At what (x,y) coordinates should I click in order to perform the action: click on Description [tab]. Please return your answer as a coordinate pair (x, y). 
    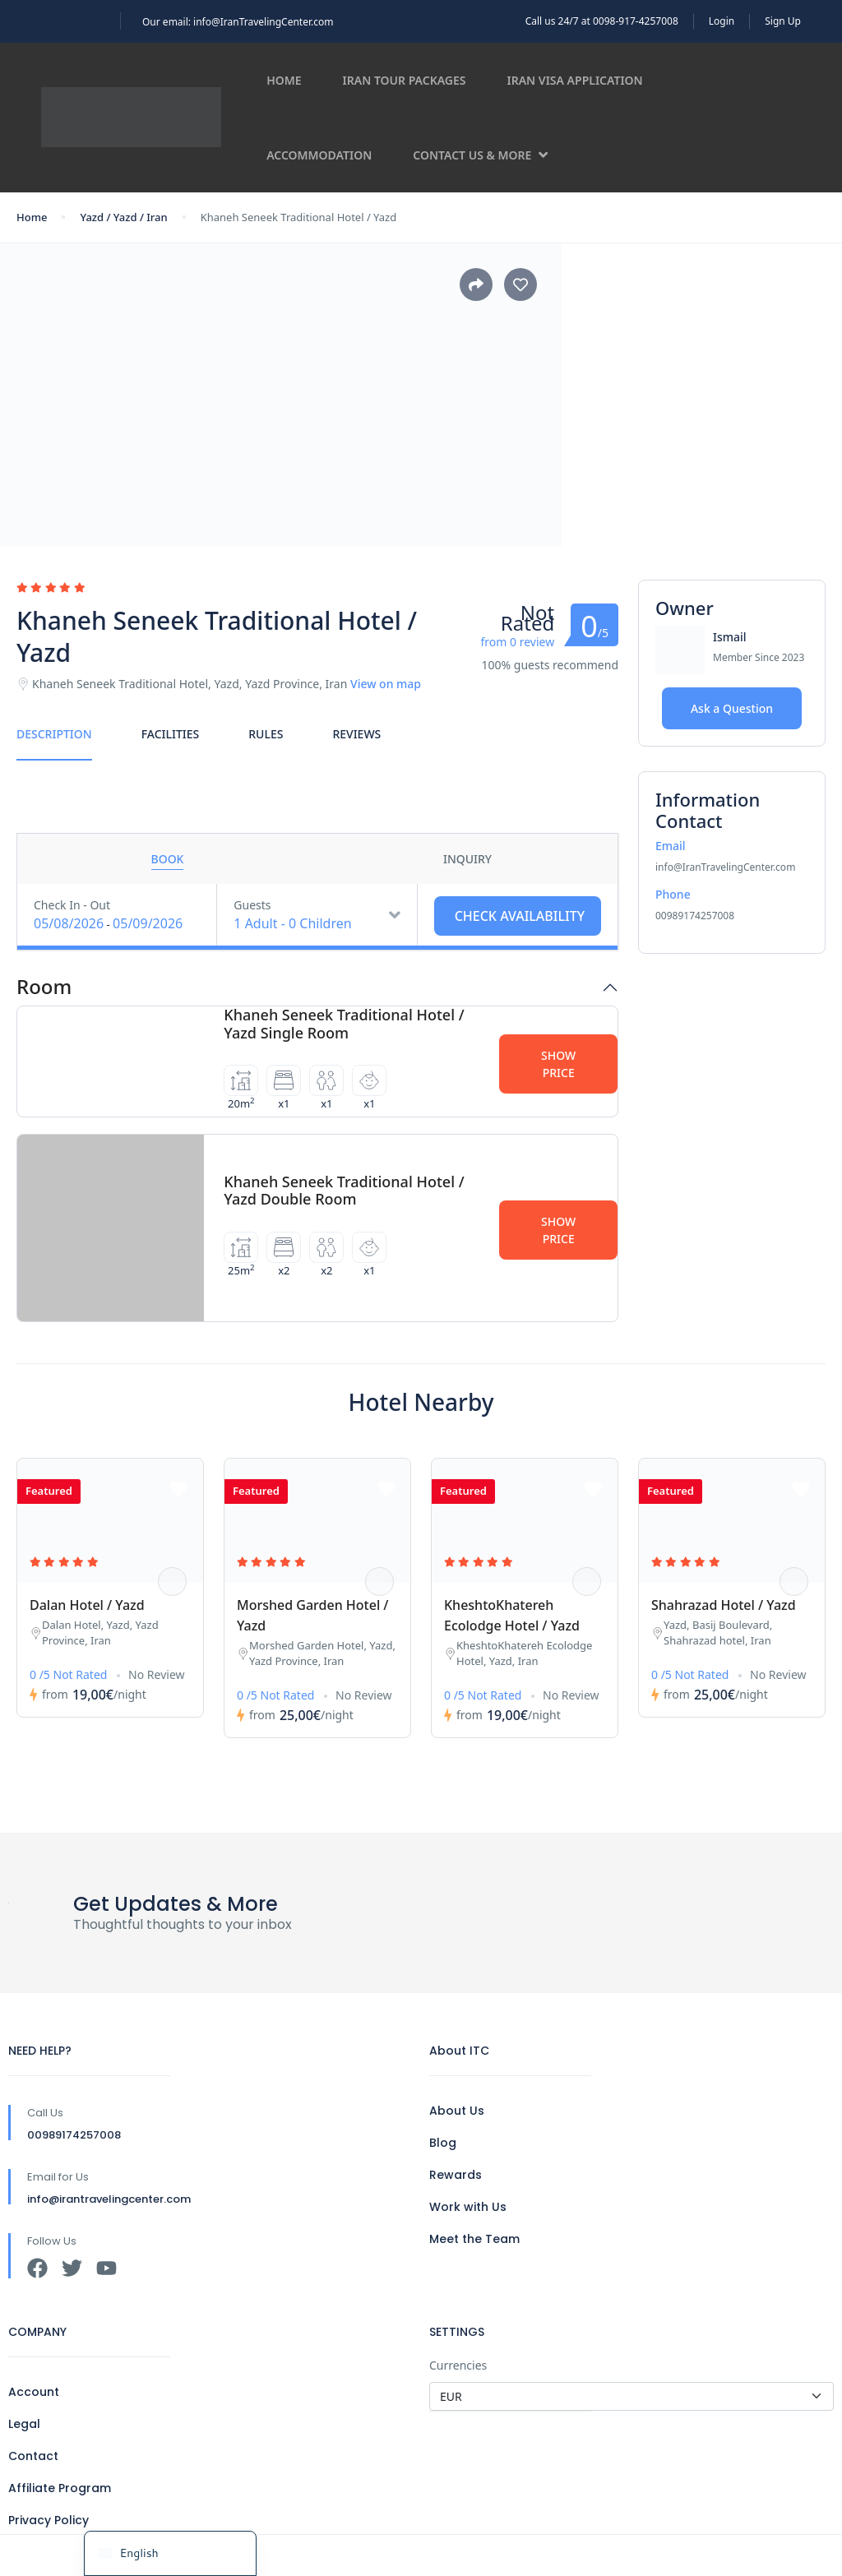
    Looking at the image, I should click on (54, 734).